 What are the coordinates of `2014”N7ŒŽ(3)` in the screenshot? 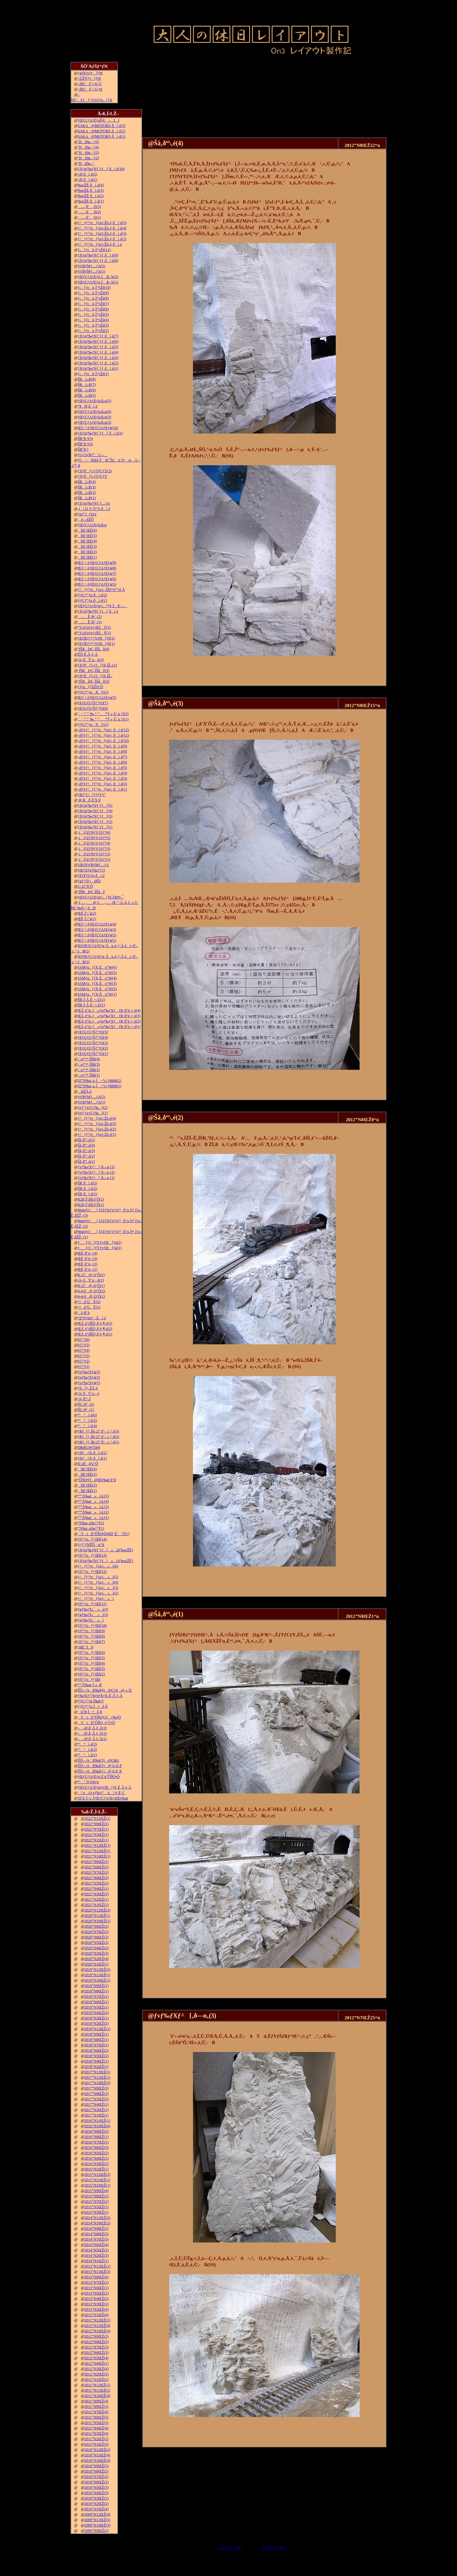 It's located at (96, 2239).